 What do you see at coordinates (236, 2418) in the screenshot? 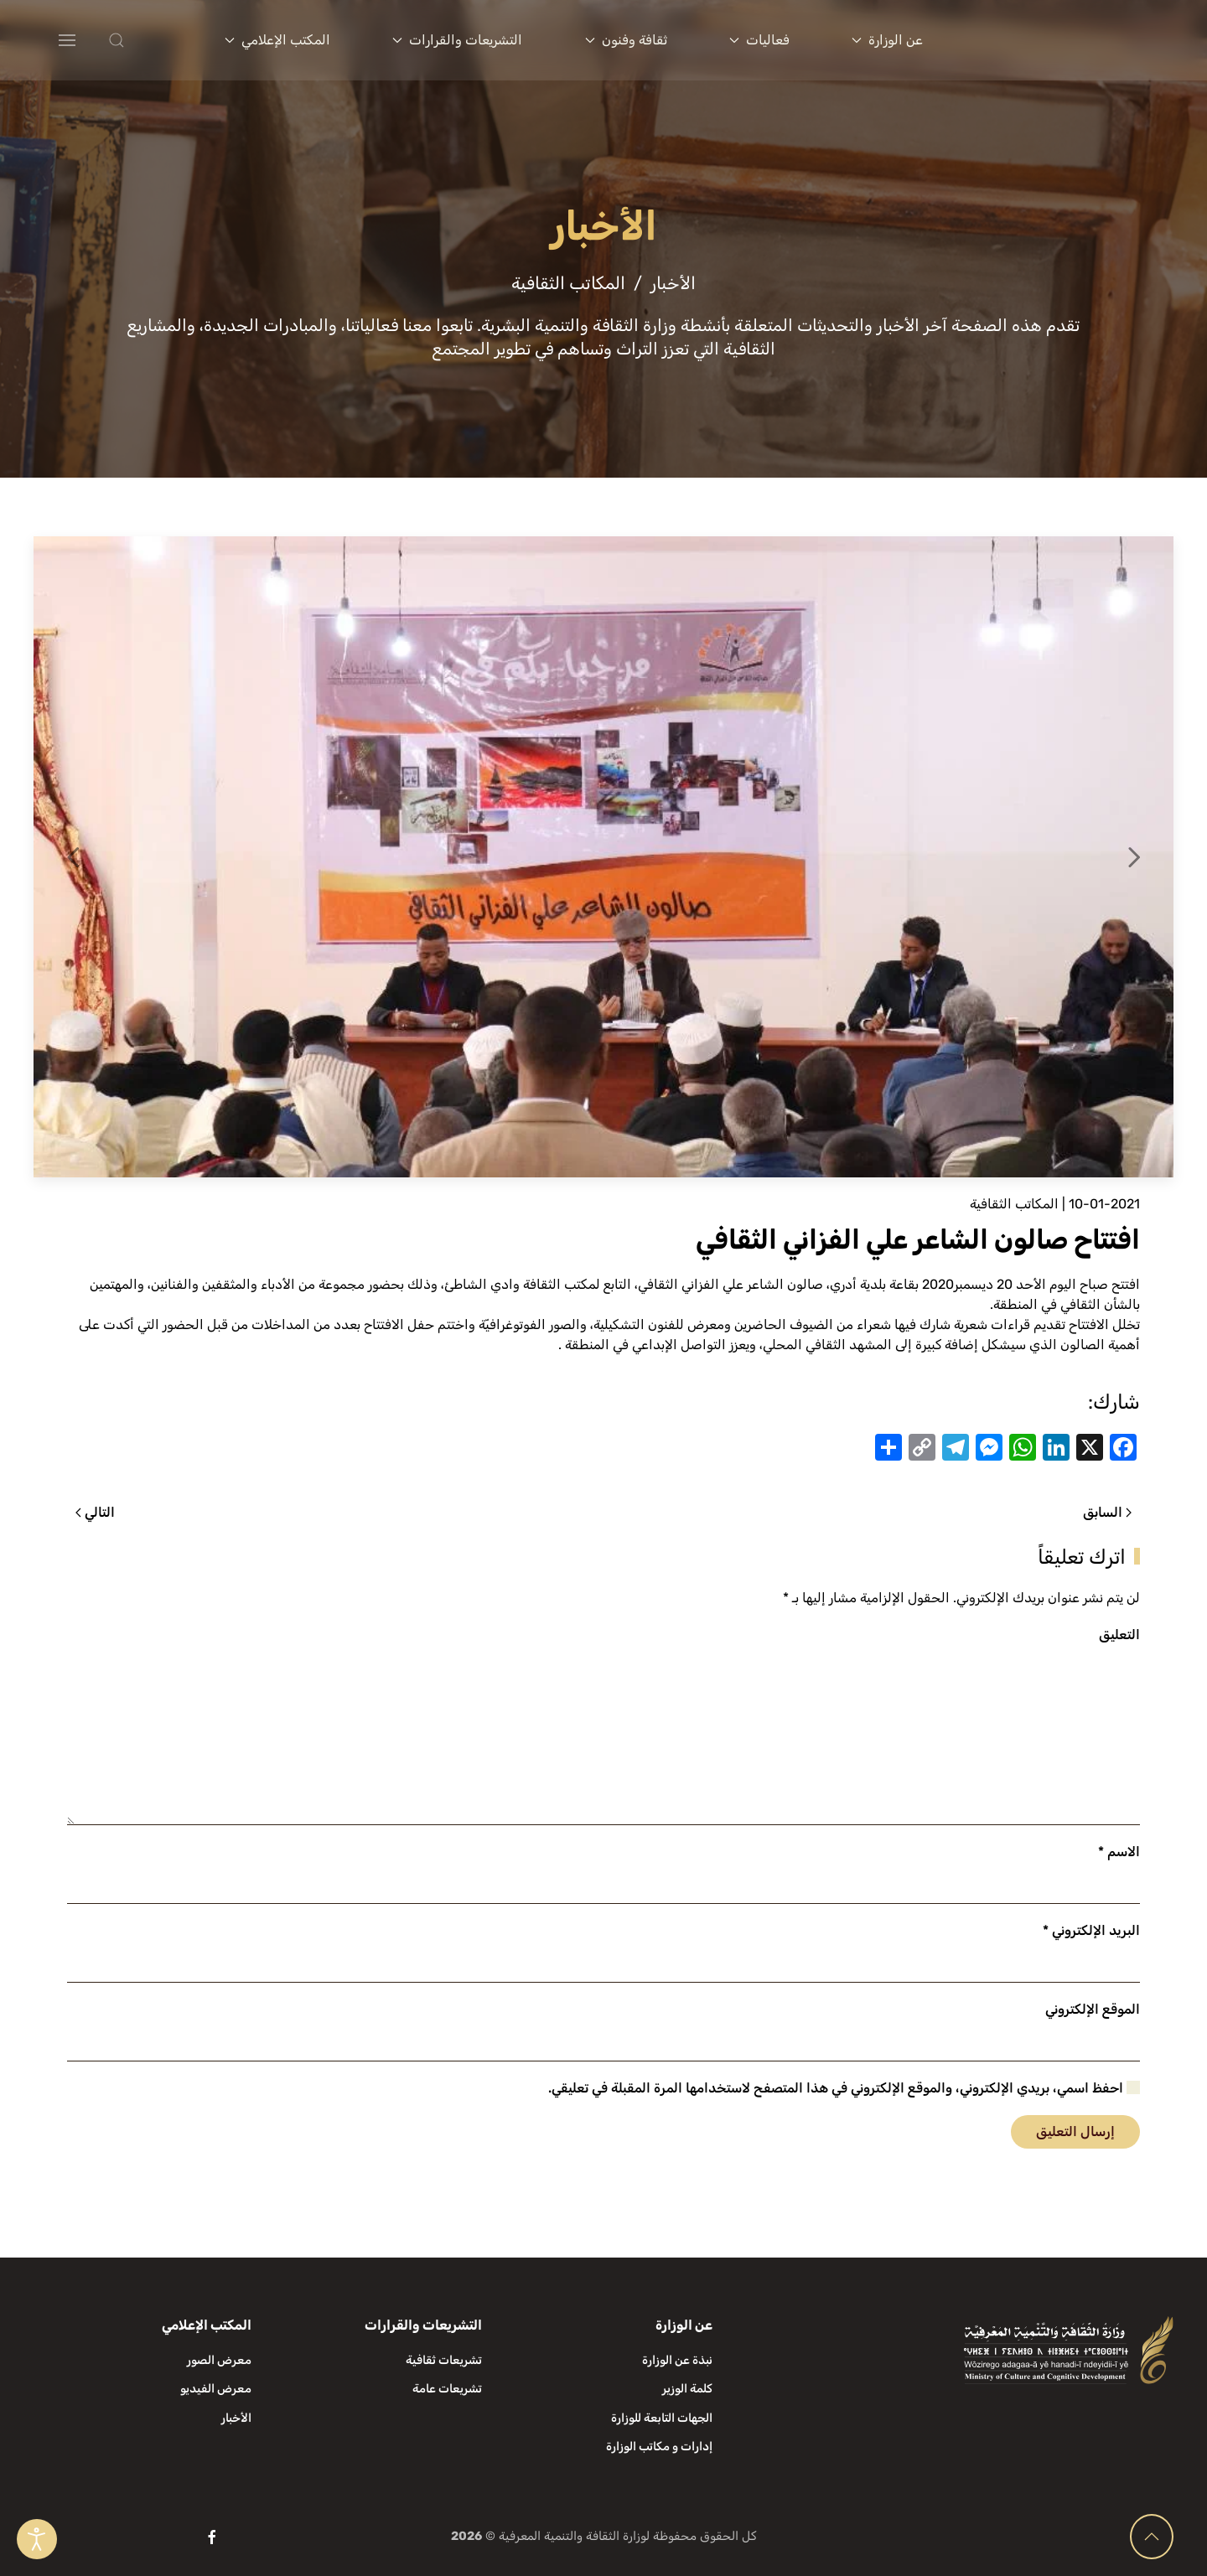
I see `الأخبار` at bounding box center [236, 2418].